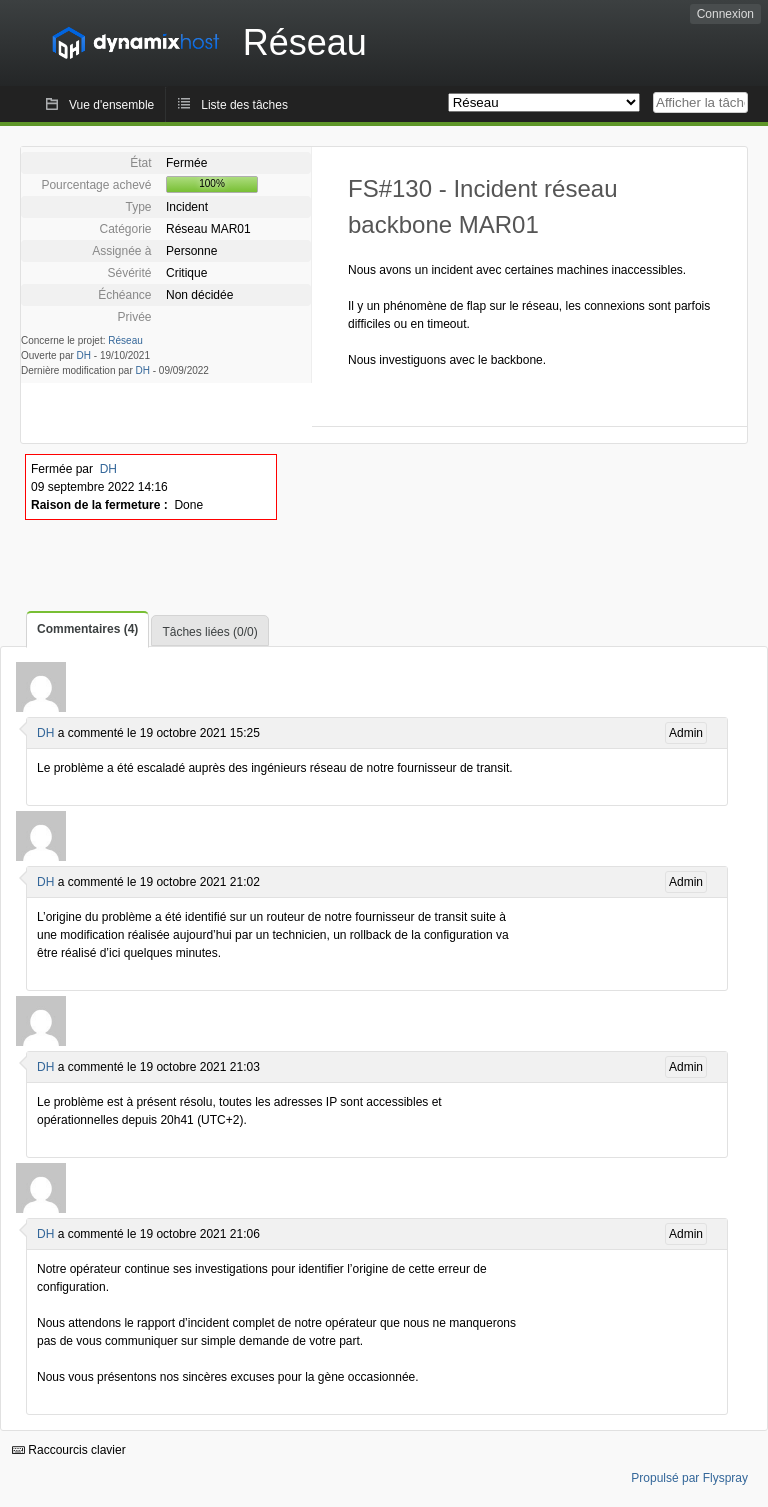 The image size is (768, 1507). I want to click on Propulsé par Flyspray, so click(689, 1478).